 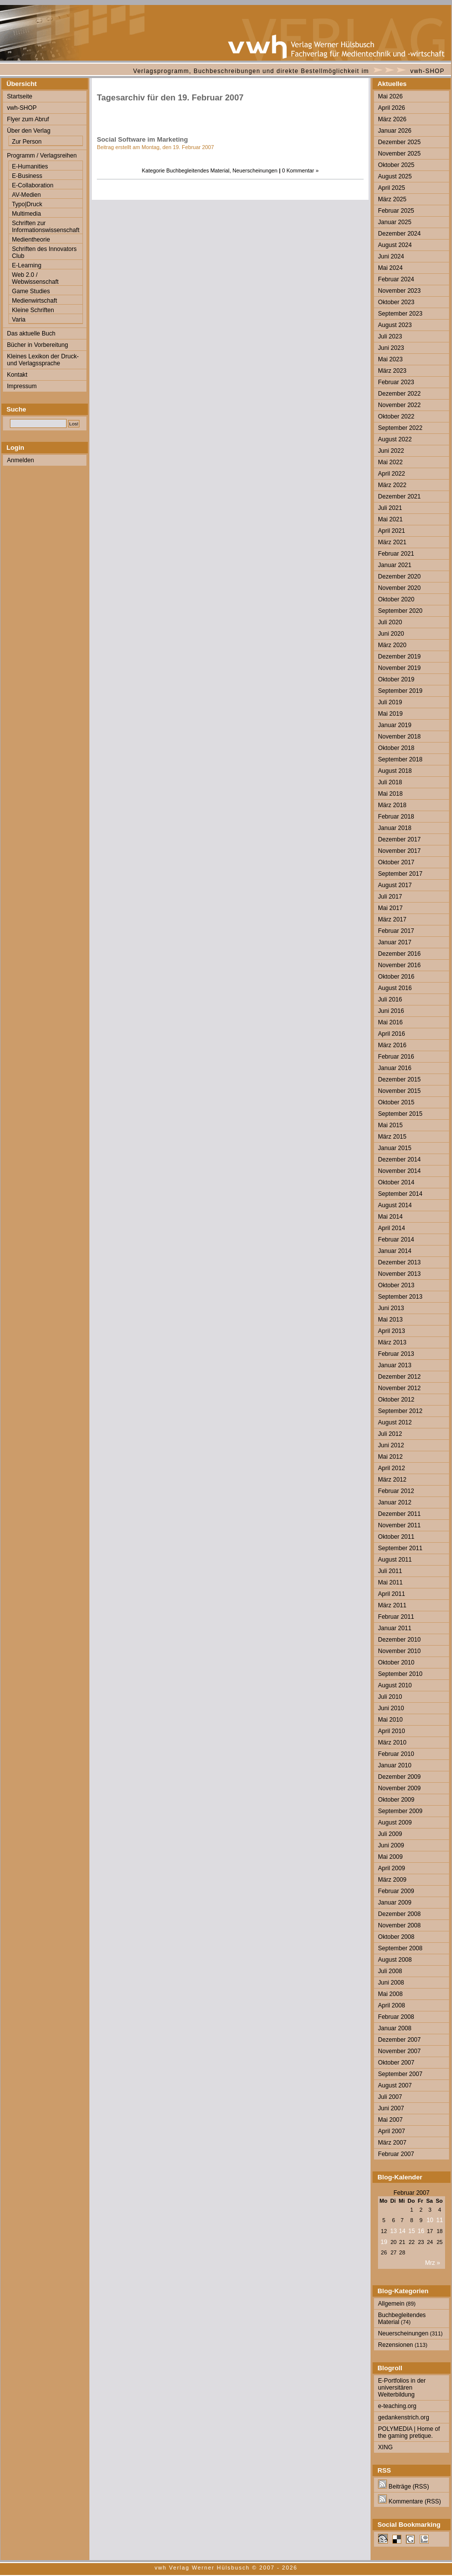 I want to click on Februar 2023, so click(x=396, y=382).